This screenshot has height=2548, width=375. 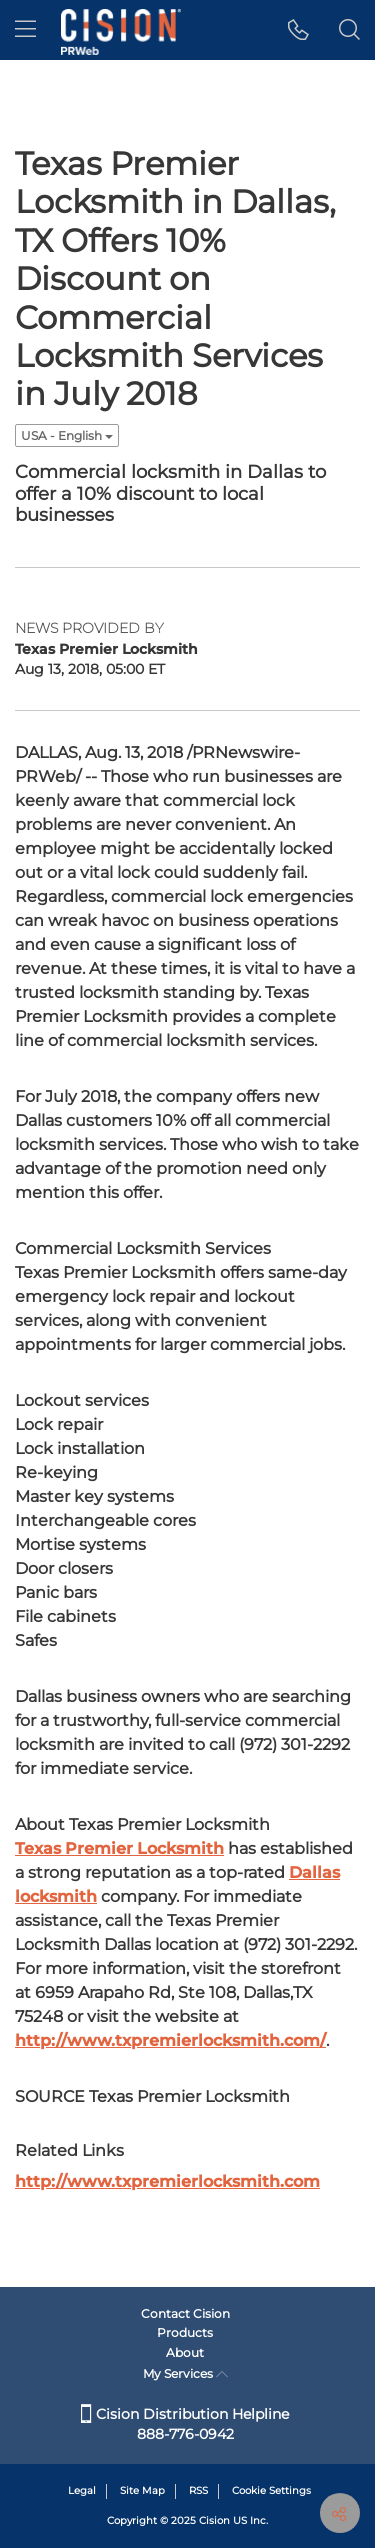 What do you see at coordinates (25, 30) in the screenshot?
I see `[menu]` at bounding box center [25, 30].